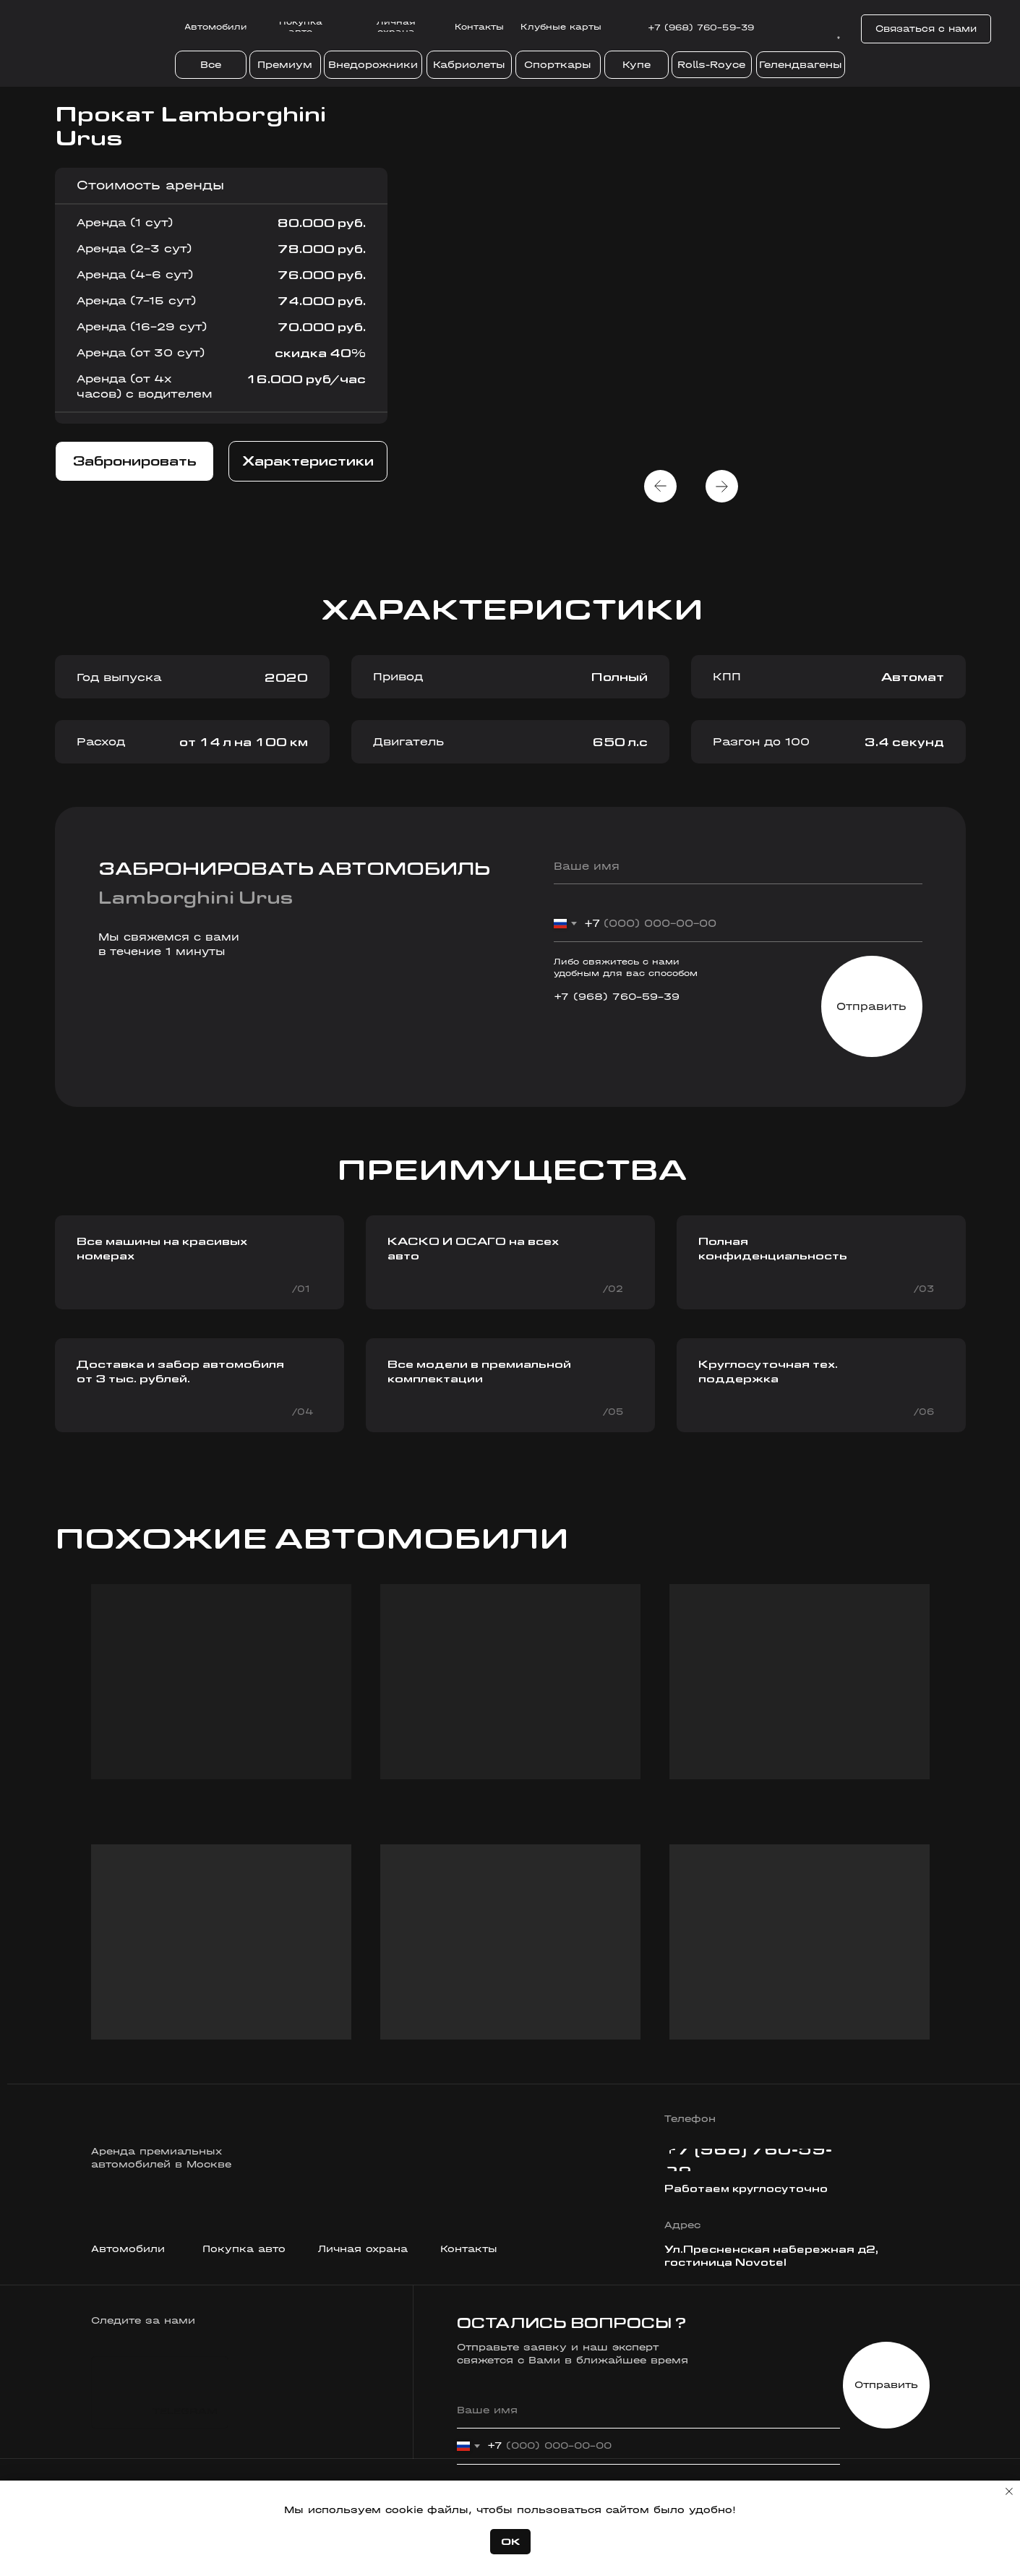 This screenshot has width=1020, height=2576. Describe the element at coordinates (801, 29) in the screenshot. I see `[img]` at that location.